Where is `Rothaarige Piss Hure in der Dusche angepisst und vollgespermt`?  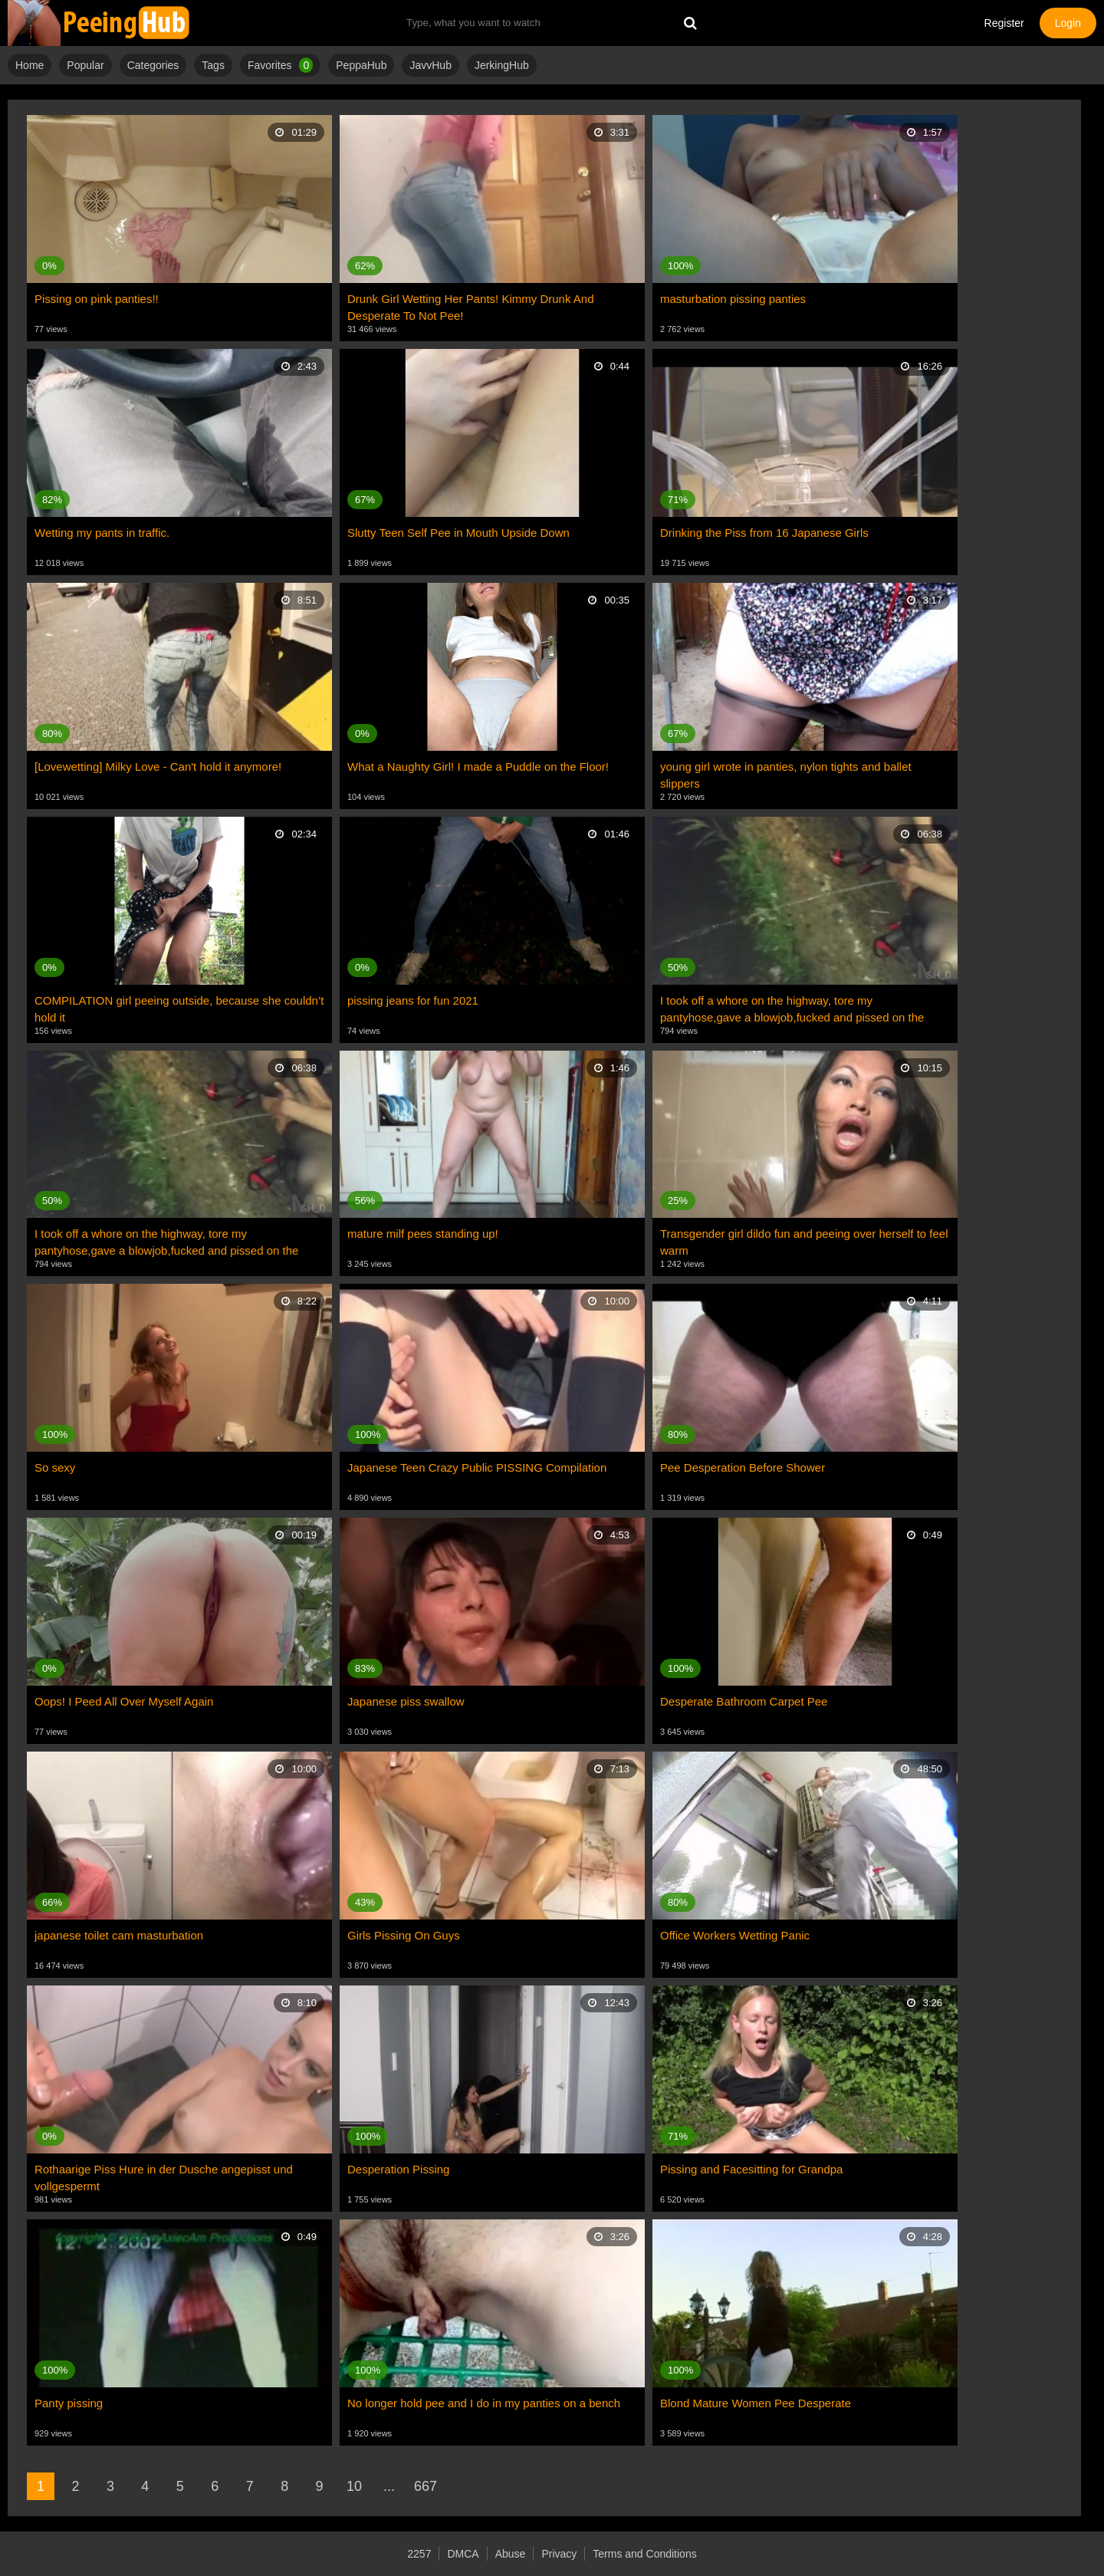
Rothaarige Piss Hure in der Dusche angepisst und vollgespermt is located at coordinates (163, 2178).